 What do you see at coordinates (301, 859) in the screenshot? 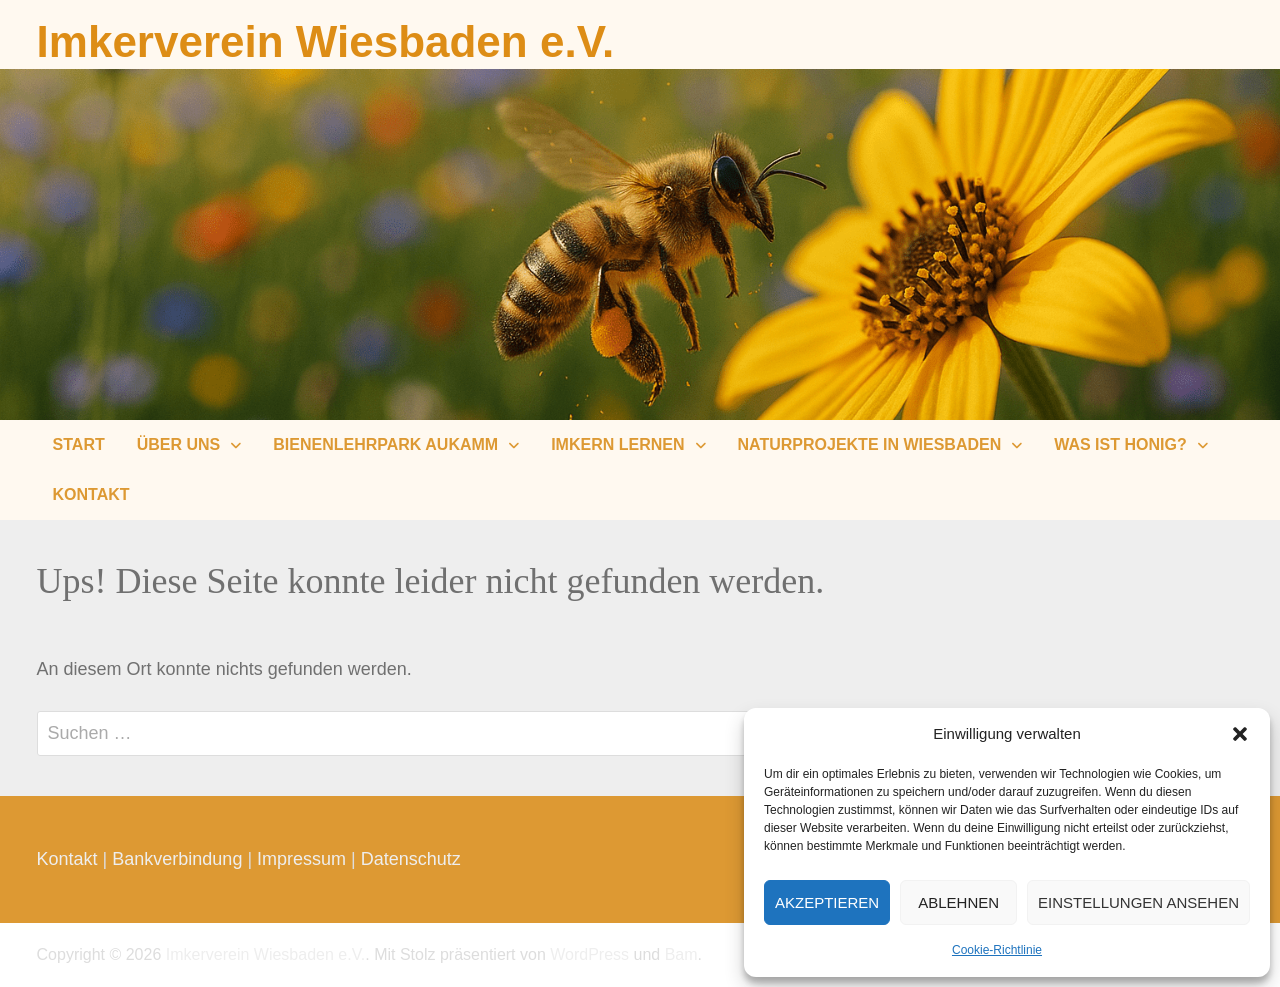
I see `Impressum` at bounding box center [301, 859].